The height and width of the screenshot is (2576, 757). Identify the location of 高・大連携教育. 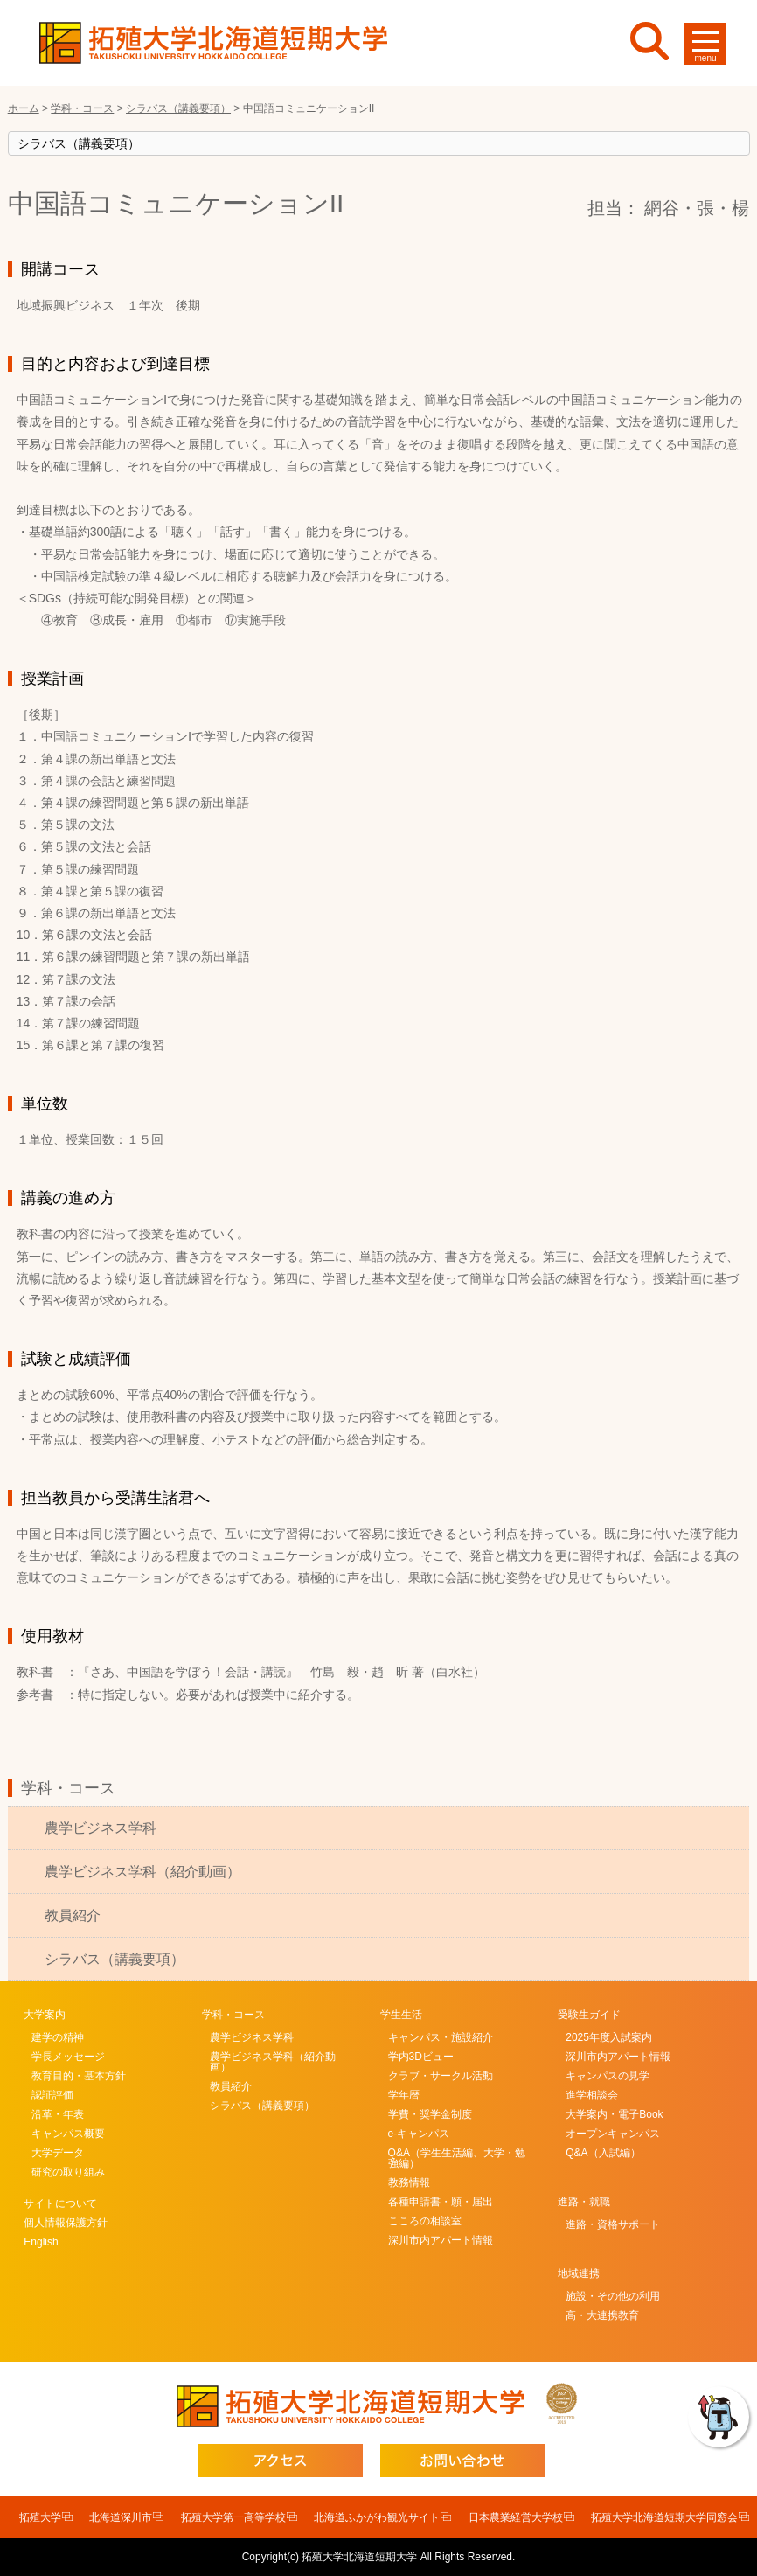
(602, 2315).